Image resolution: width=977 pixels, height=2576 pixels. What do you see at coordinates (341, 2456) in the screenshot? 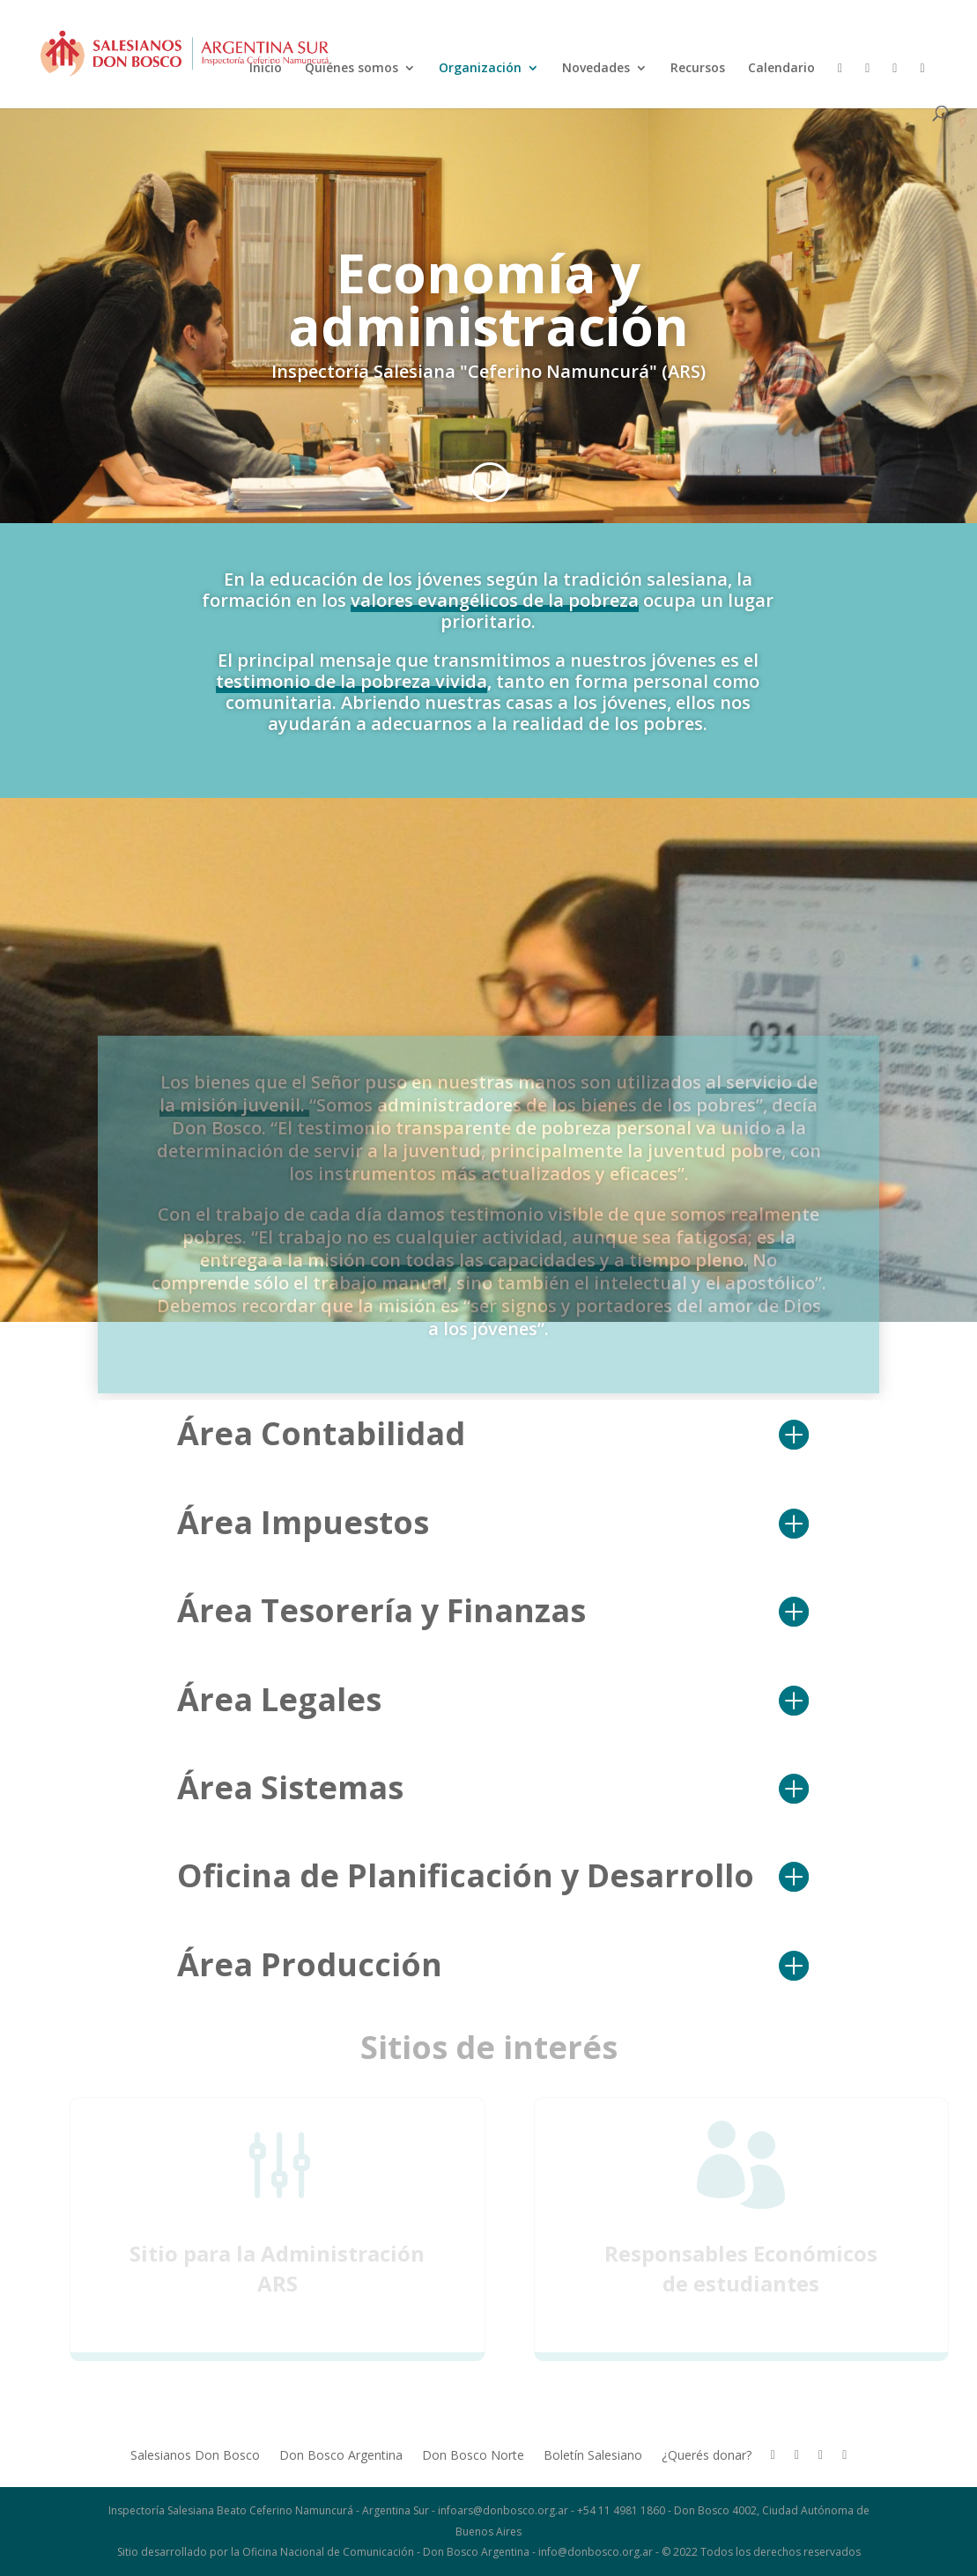
I see `Don Bosco Argentina` at bounding box center [341, 2456].